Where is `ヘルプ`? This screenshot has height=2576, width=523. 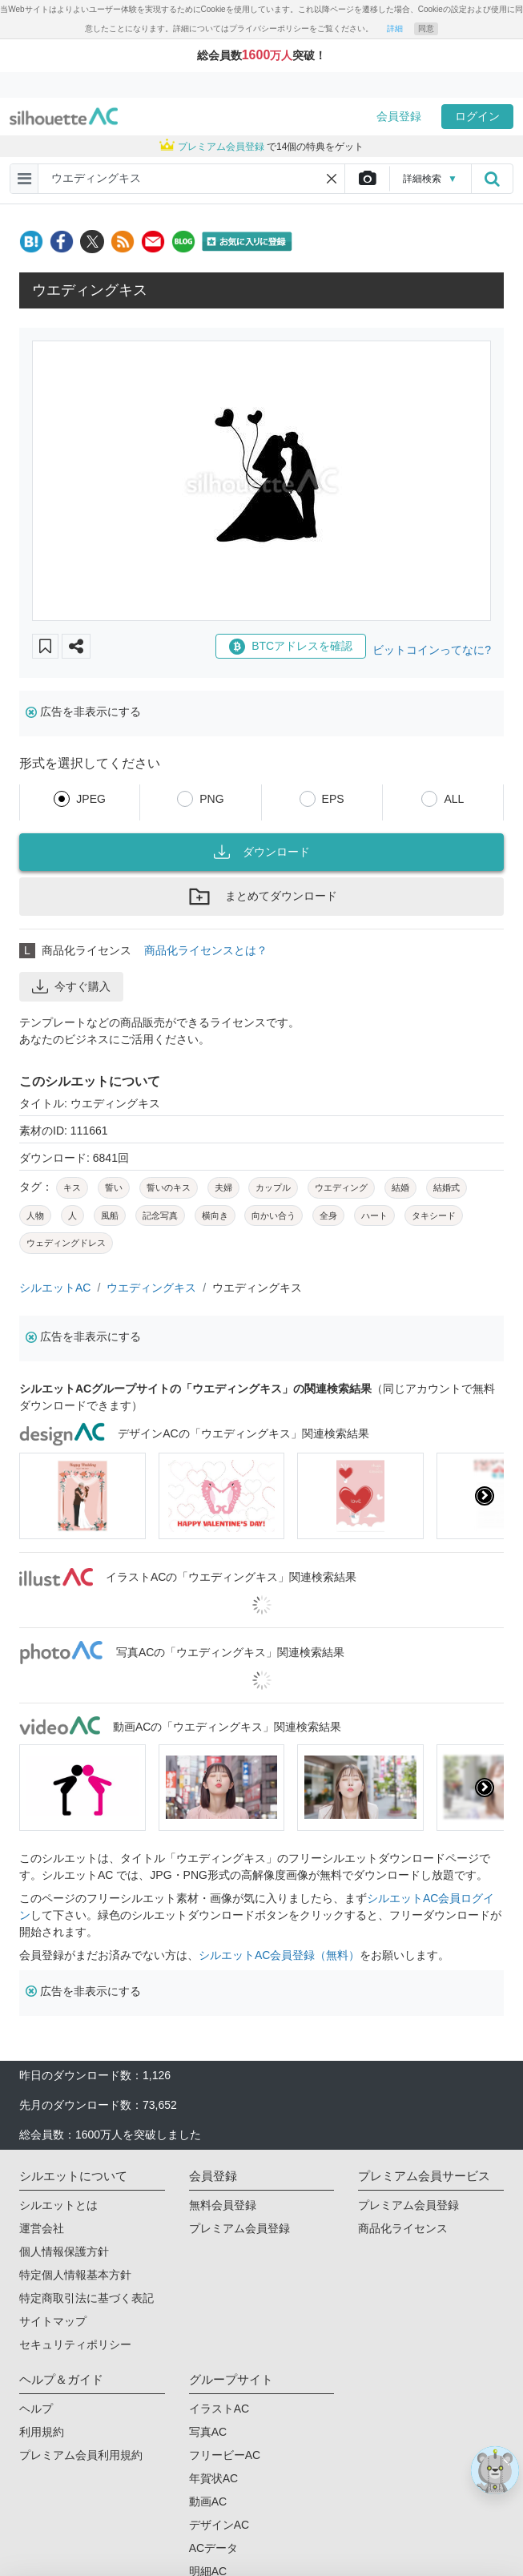
ヘルプ is located at coordinates (36, 2408).